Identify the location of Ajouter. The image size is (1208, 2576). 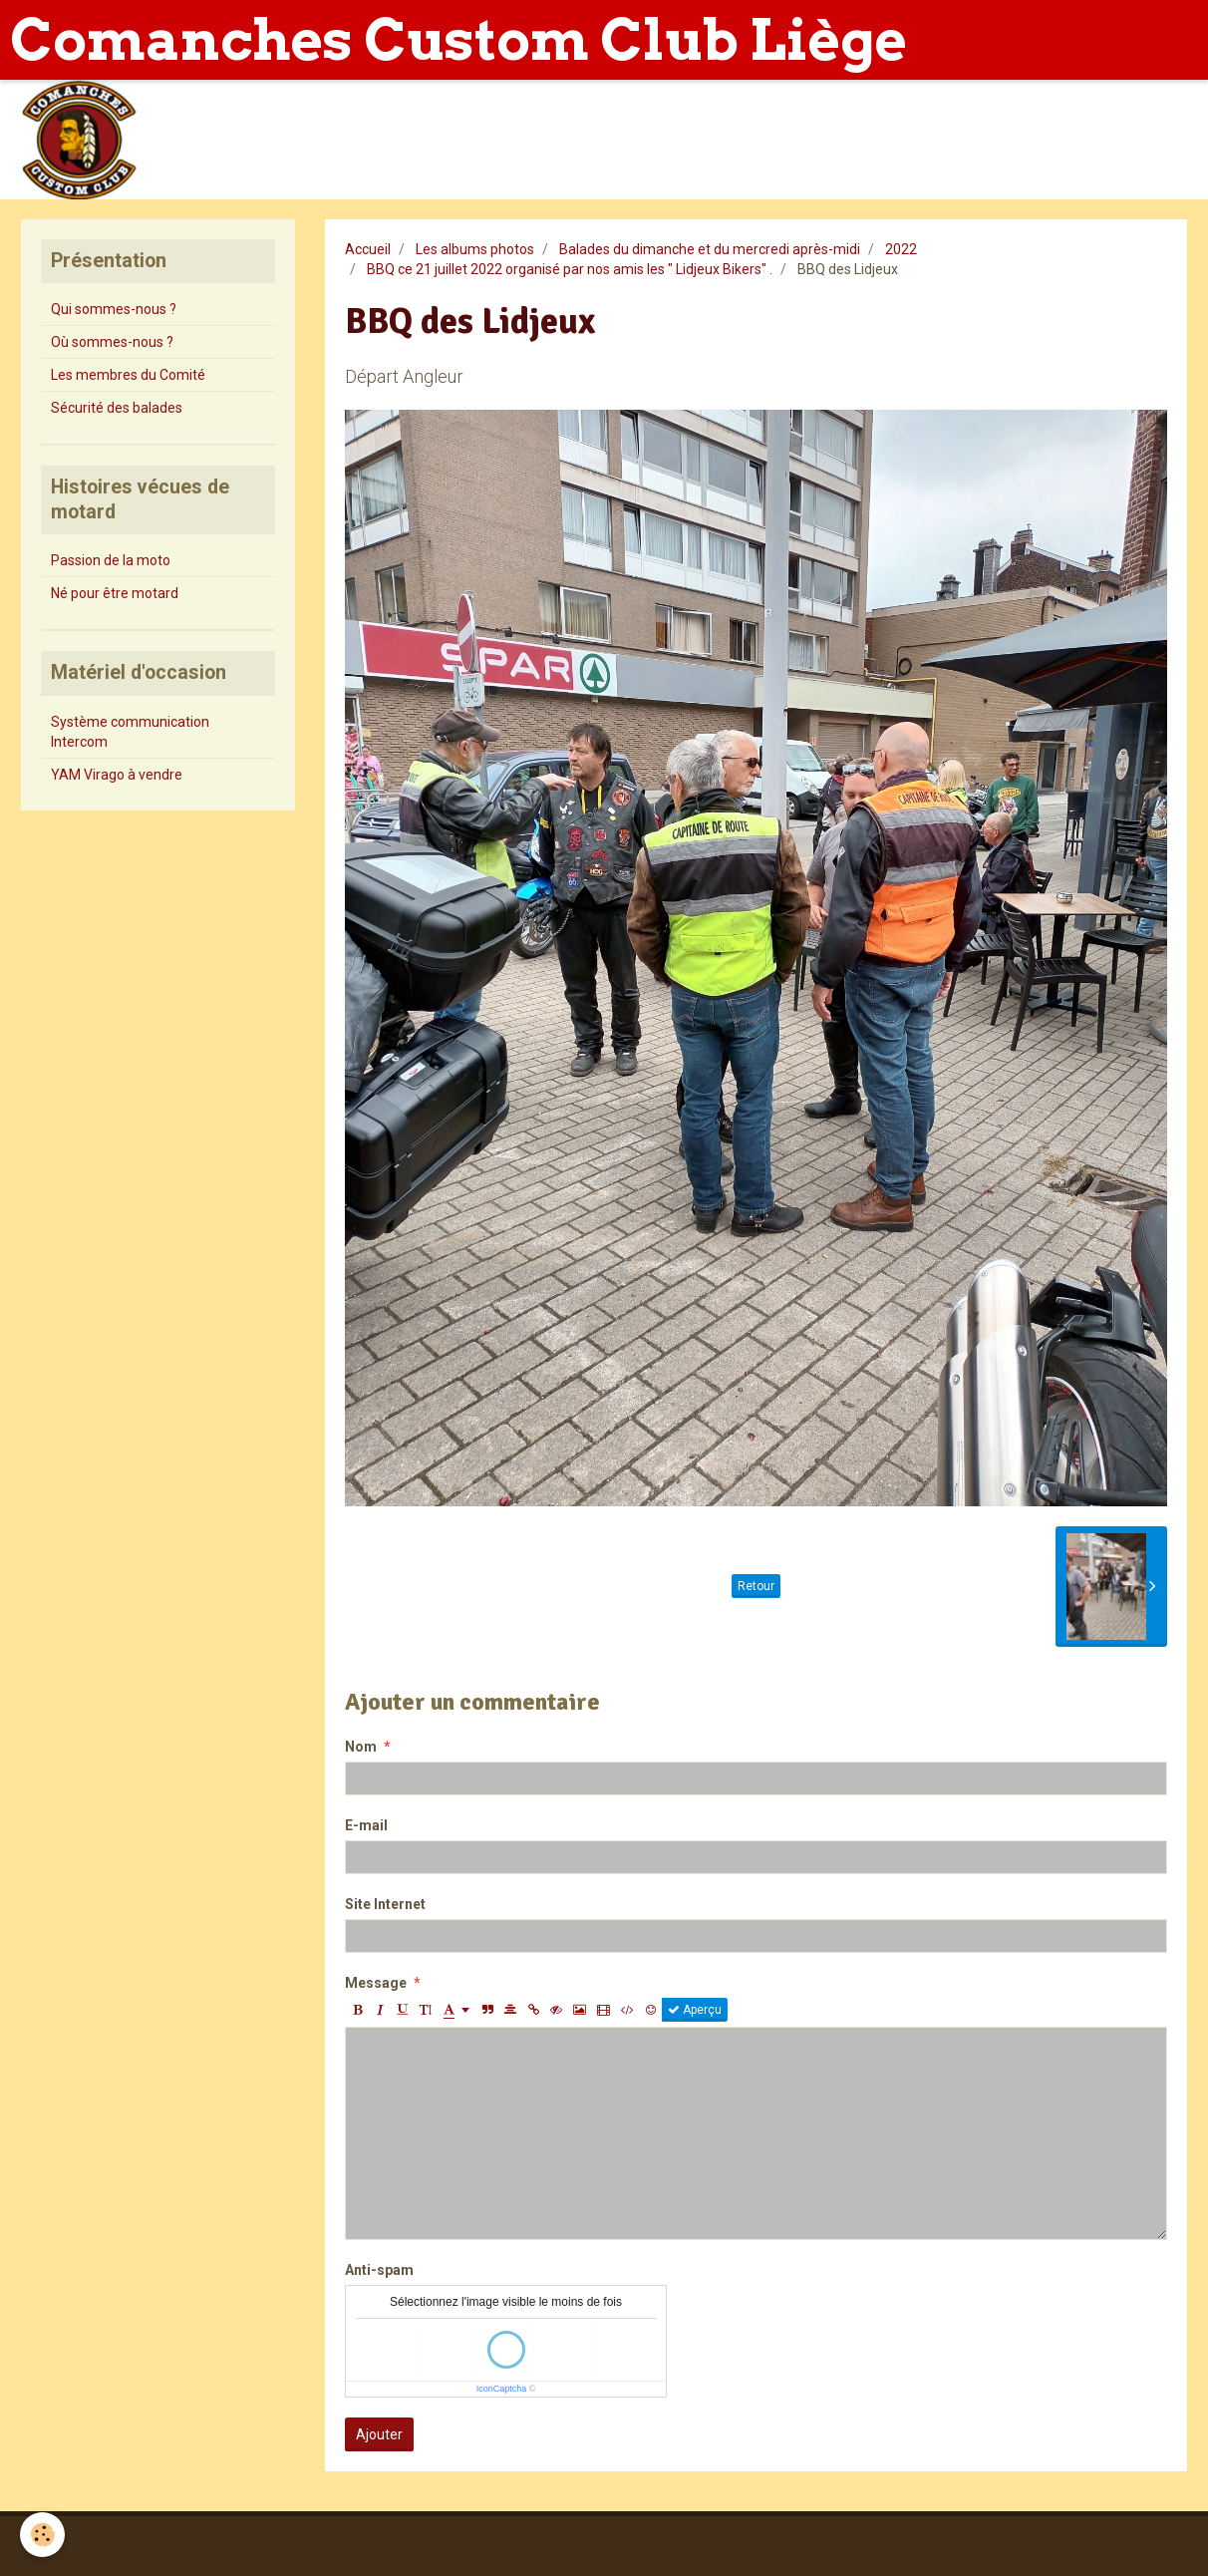
(379, 2434).